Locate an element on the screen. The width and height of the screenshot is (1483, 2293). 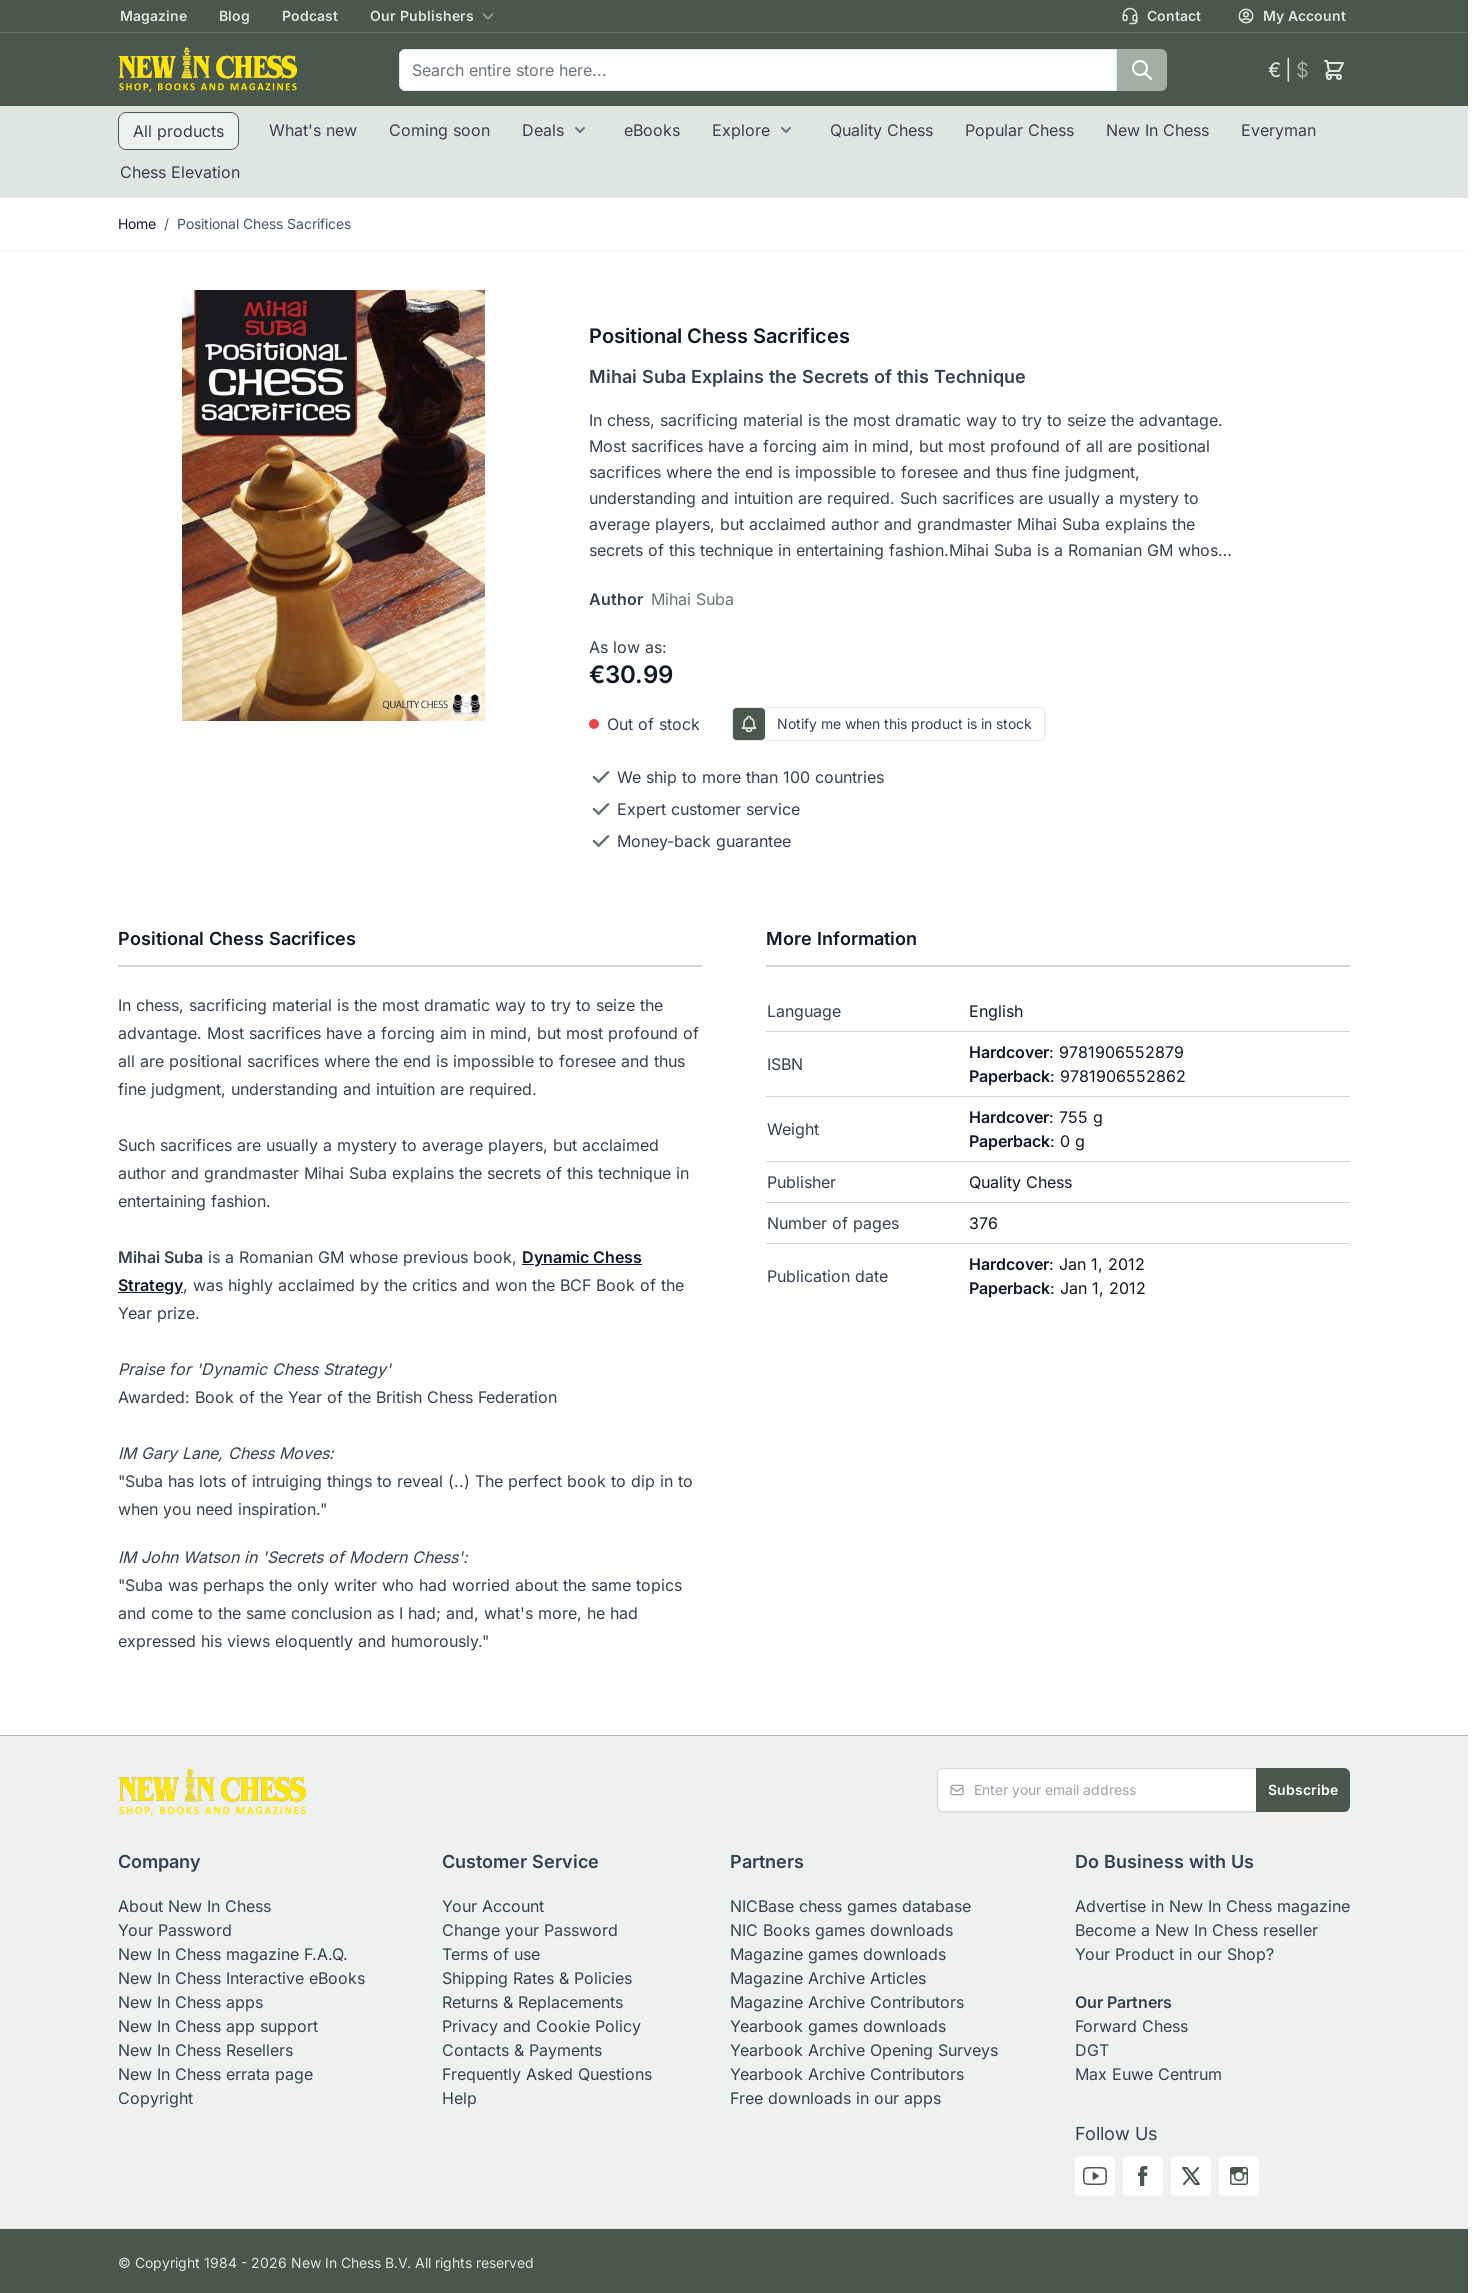
Quality Chess is located at coordinates (881, 130).